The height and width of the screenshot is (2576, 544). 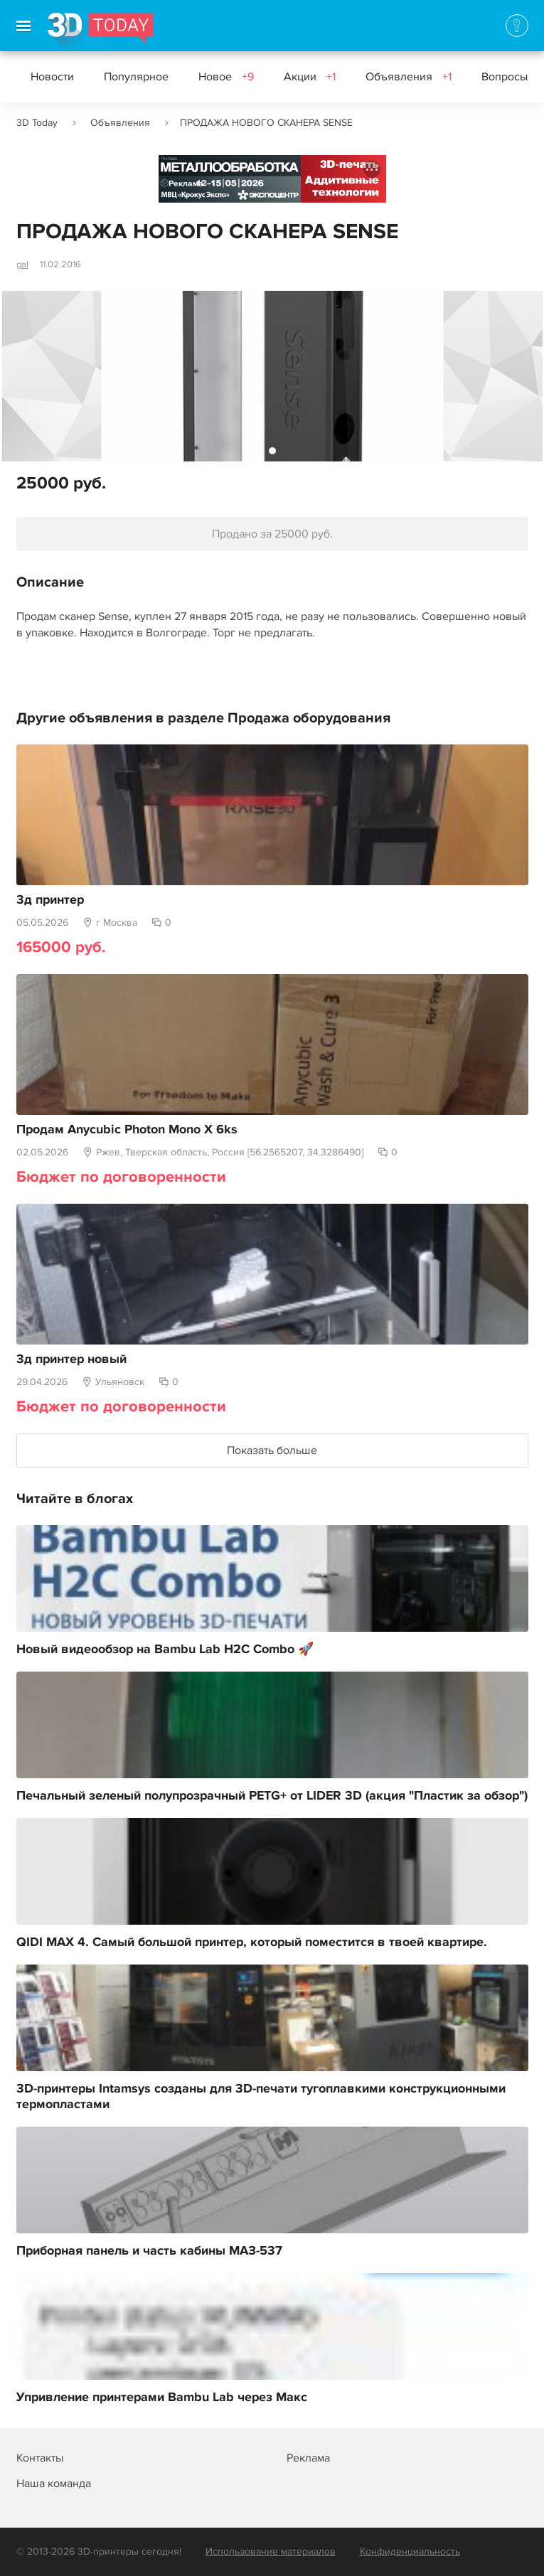 I want to click on Конфиденциальность, so click(x=410, y=2551).